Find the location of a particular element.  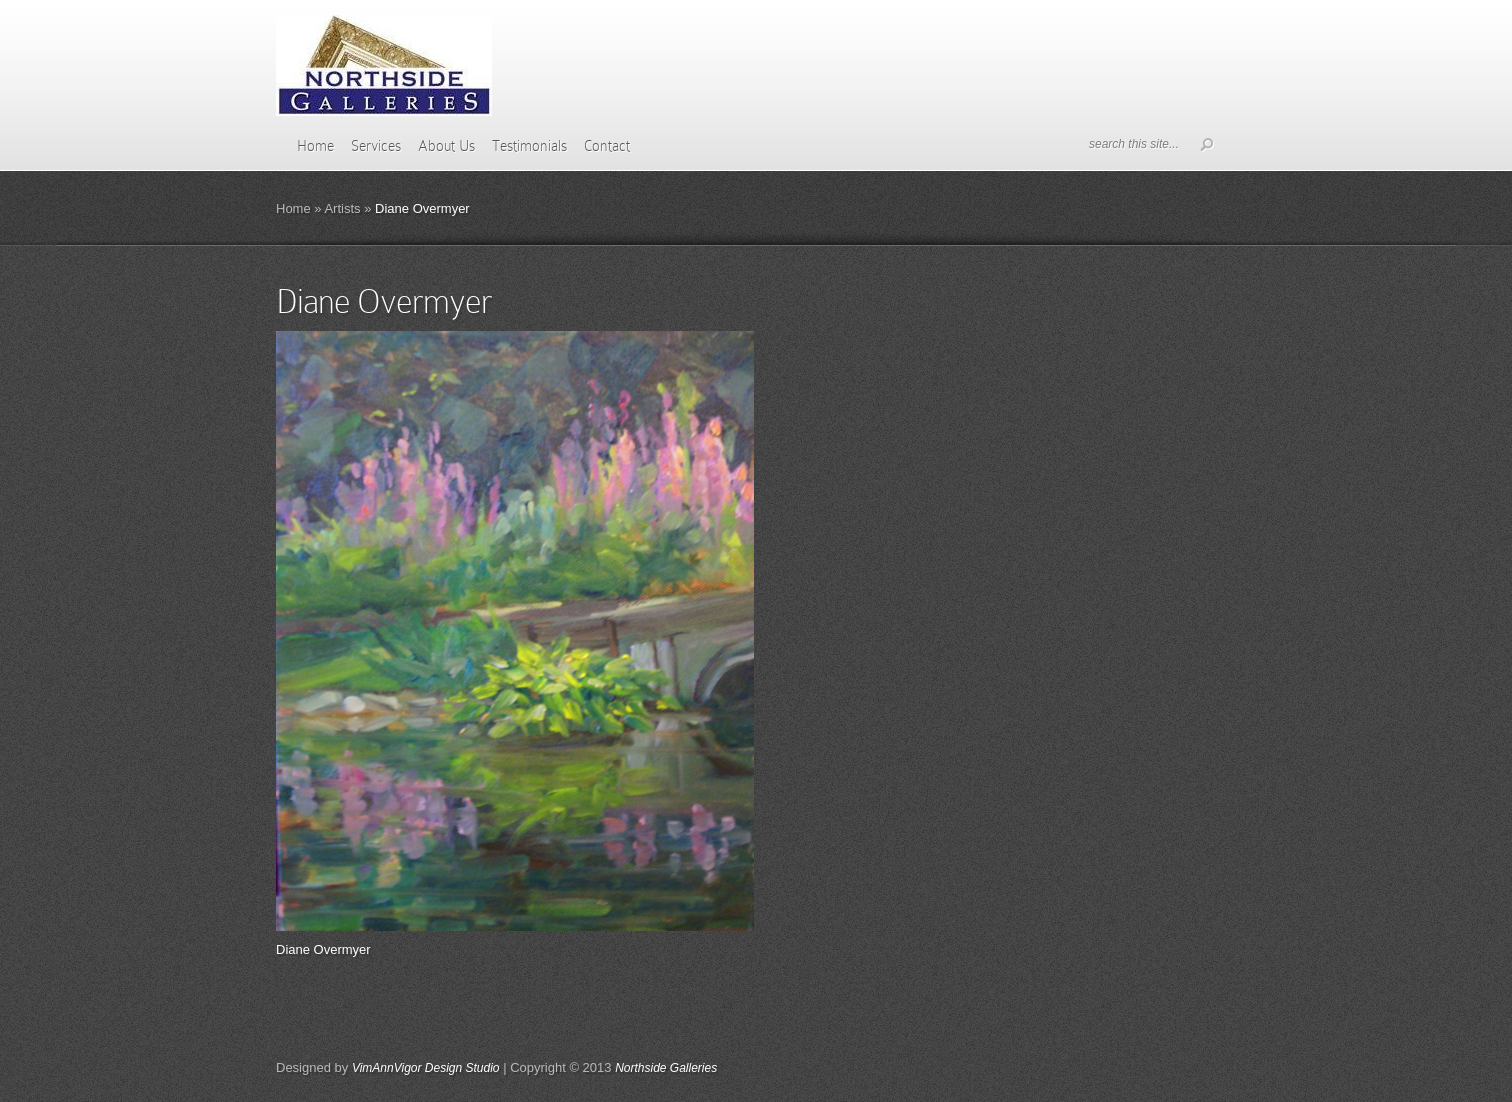

Contact is located at coordinates (607, 146).